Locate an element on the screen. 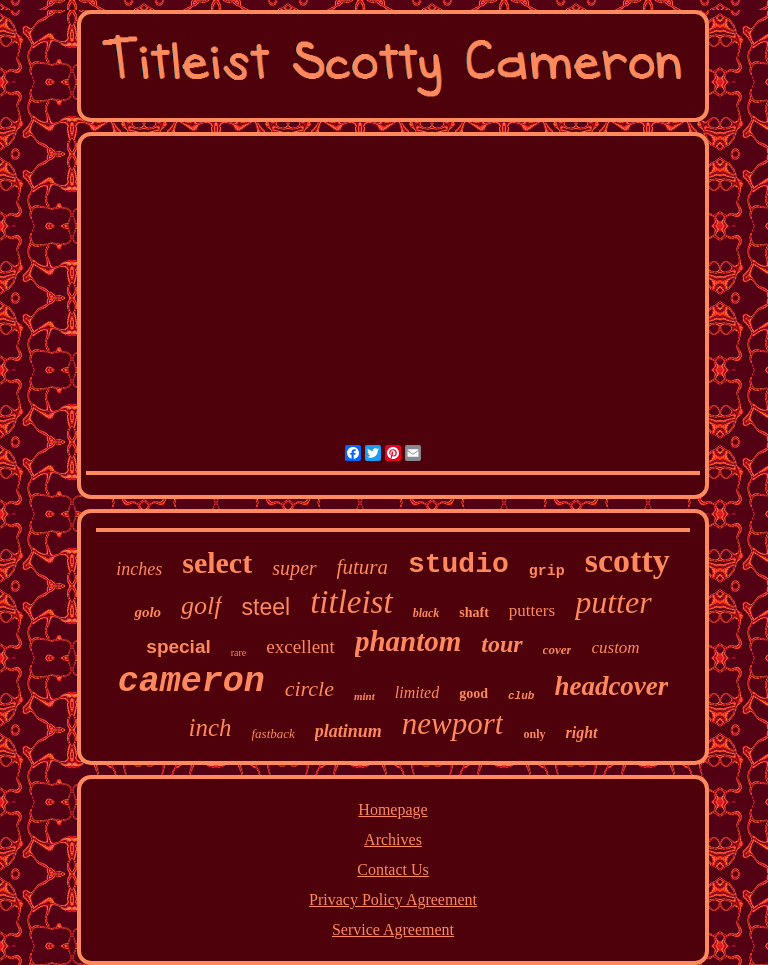  cover is located at coordinates (557, 649).